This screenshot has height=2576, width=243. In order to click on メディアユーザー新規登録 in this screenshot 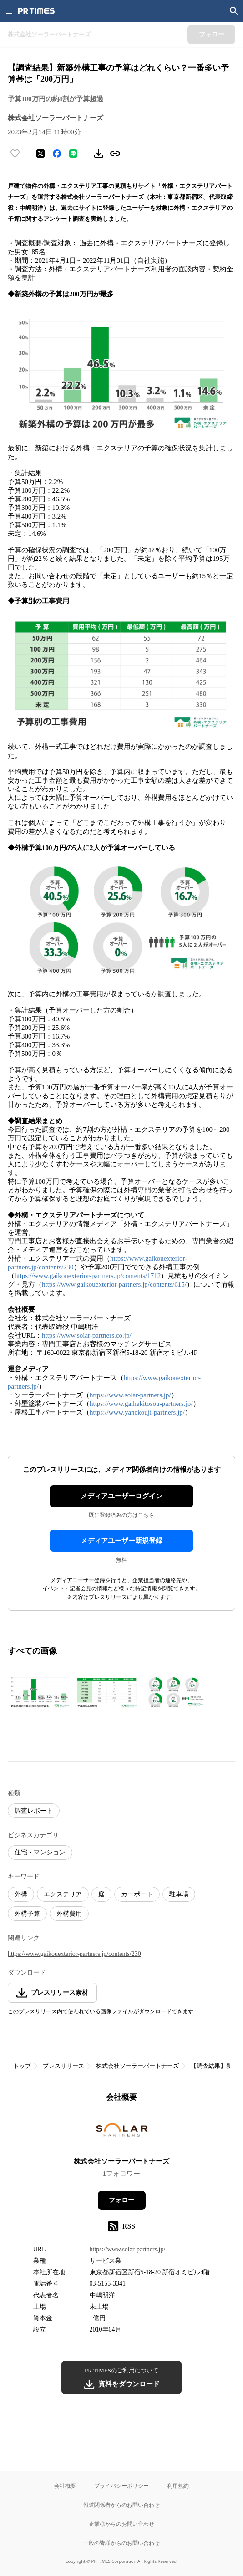, I will do `click(121, 1540)`.